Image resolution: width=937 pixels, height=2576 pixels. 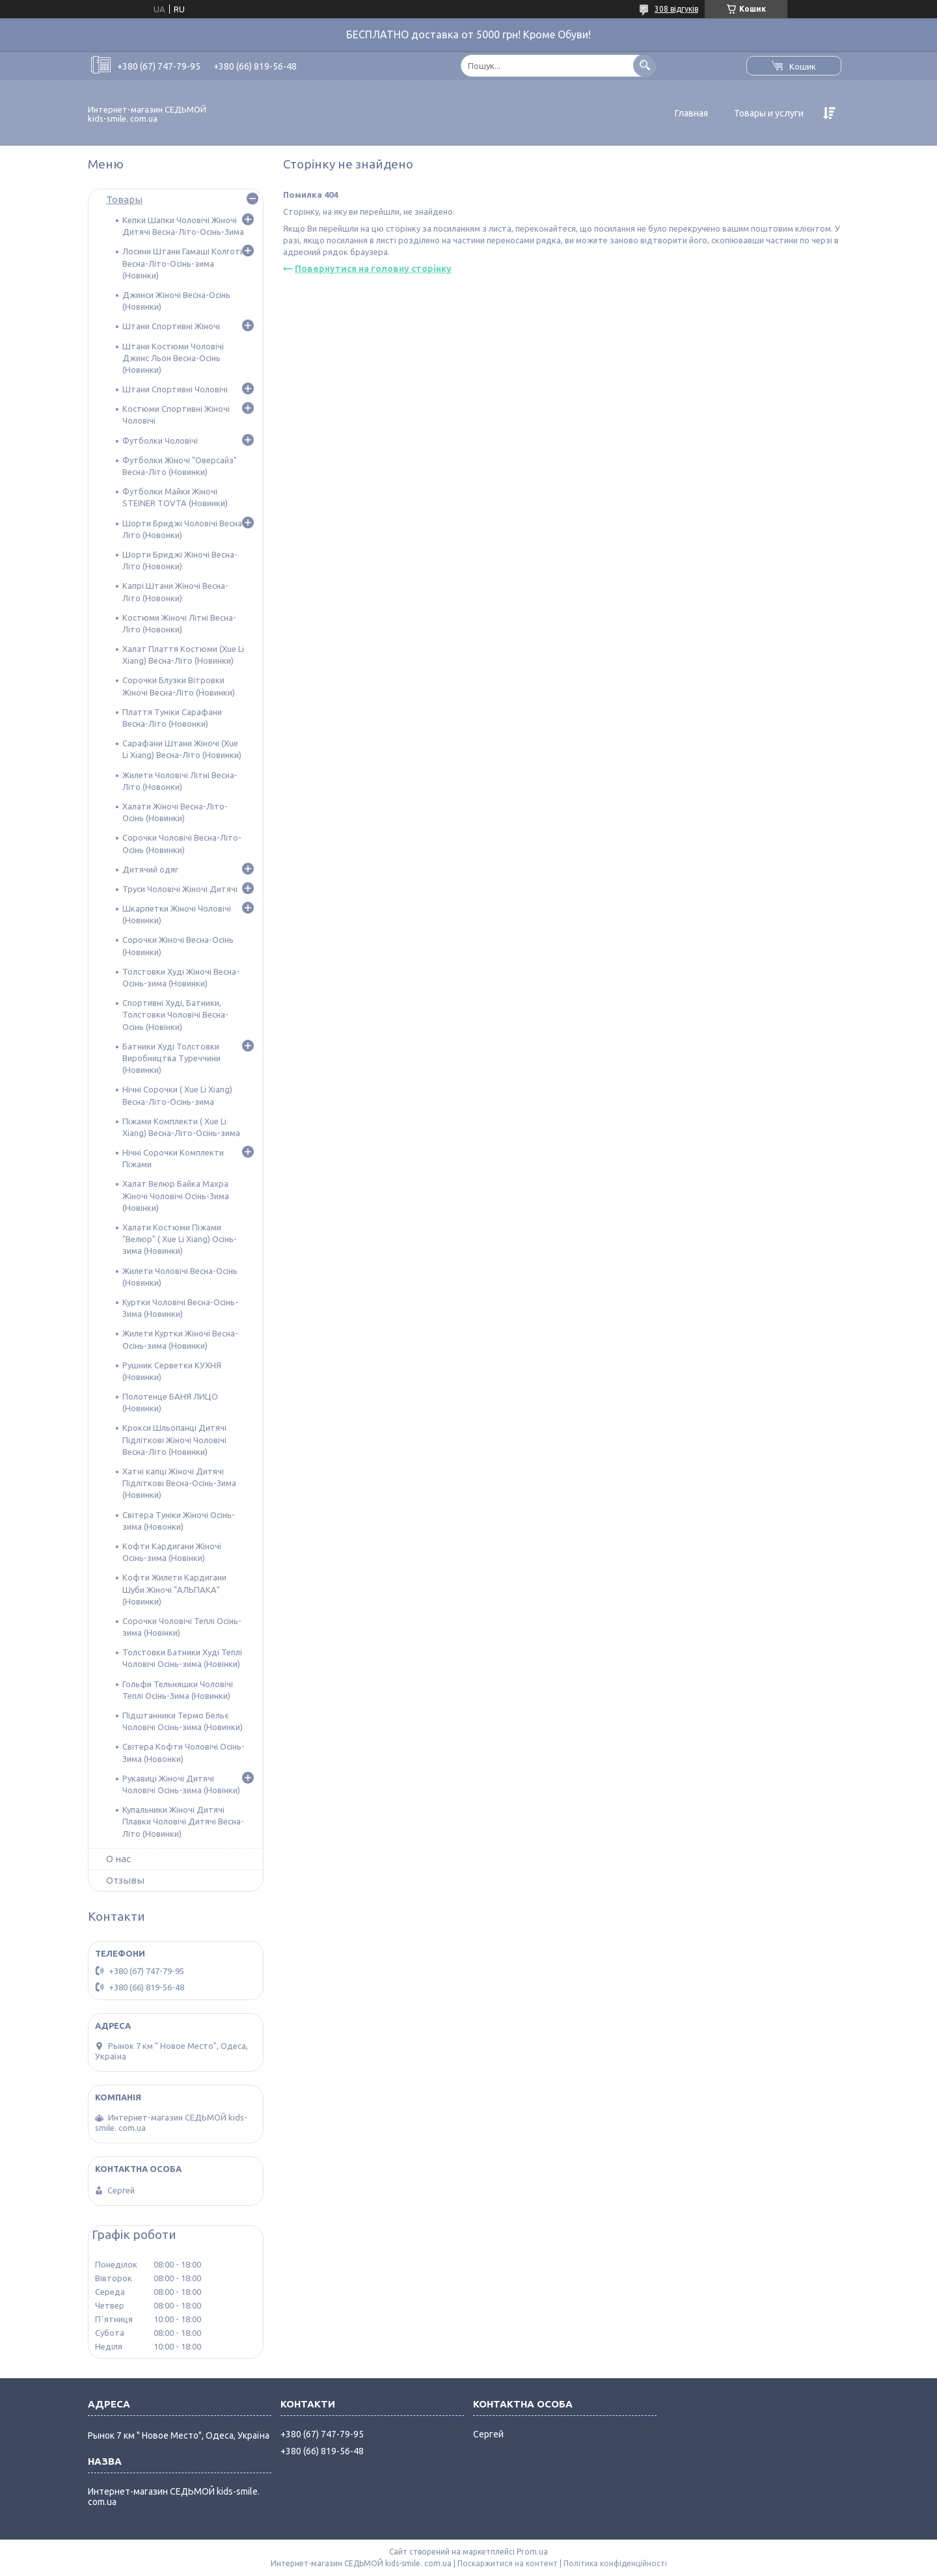 What do you see at coordinates (507, 2563) in the screenshot?
I see `Поскаржитися на контент` at bounding box center [507, 2563].